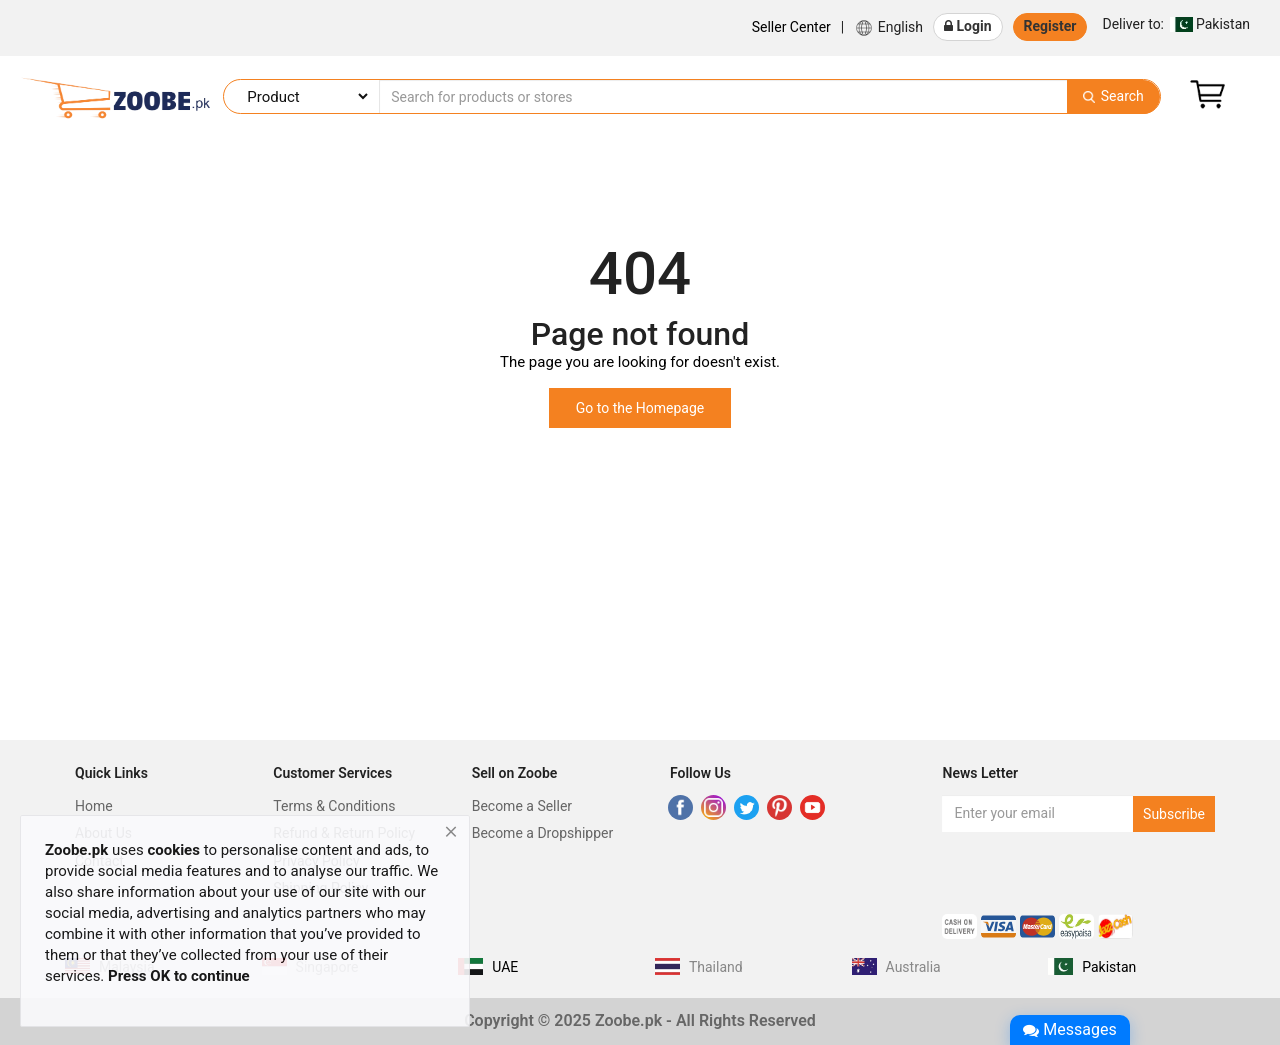 This screenshot has height=1045, width=1280. I want to click on UAE, so click(505, 967).